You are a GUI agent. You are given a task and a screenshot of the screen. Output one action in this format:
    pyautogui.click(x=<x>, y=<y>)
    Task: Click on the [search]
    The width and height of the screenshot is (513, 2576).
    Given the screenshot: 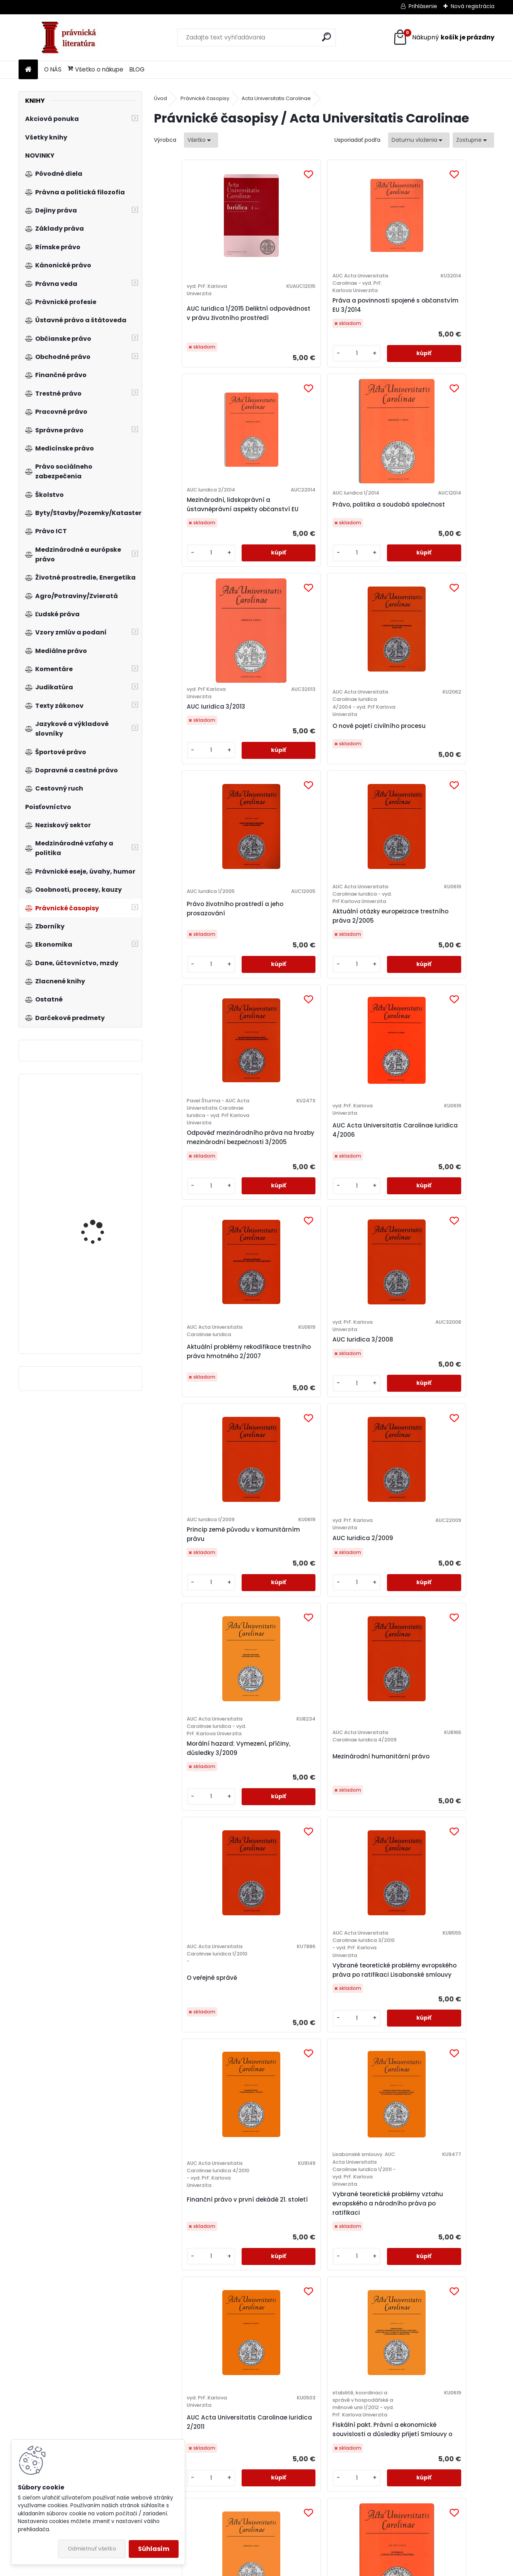 What is the action you would take?
    pyautogui.click(x=326, y=36)
    